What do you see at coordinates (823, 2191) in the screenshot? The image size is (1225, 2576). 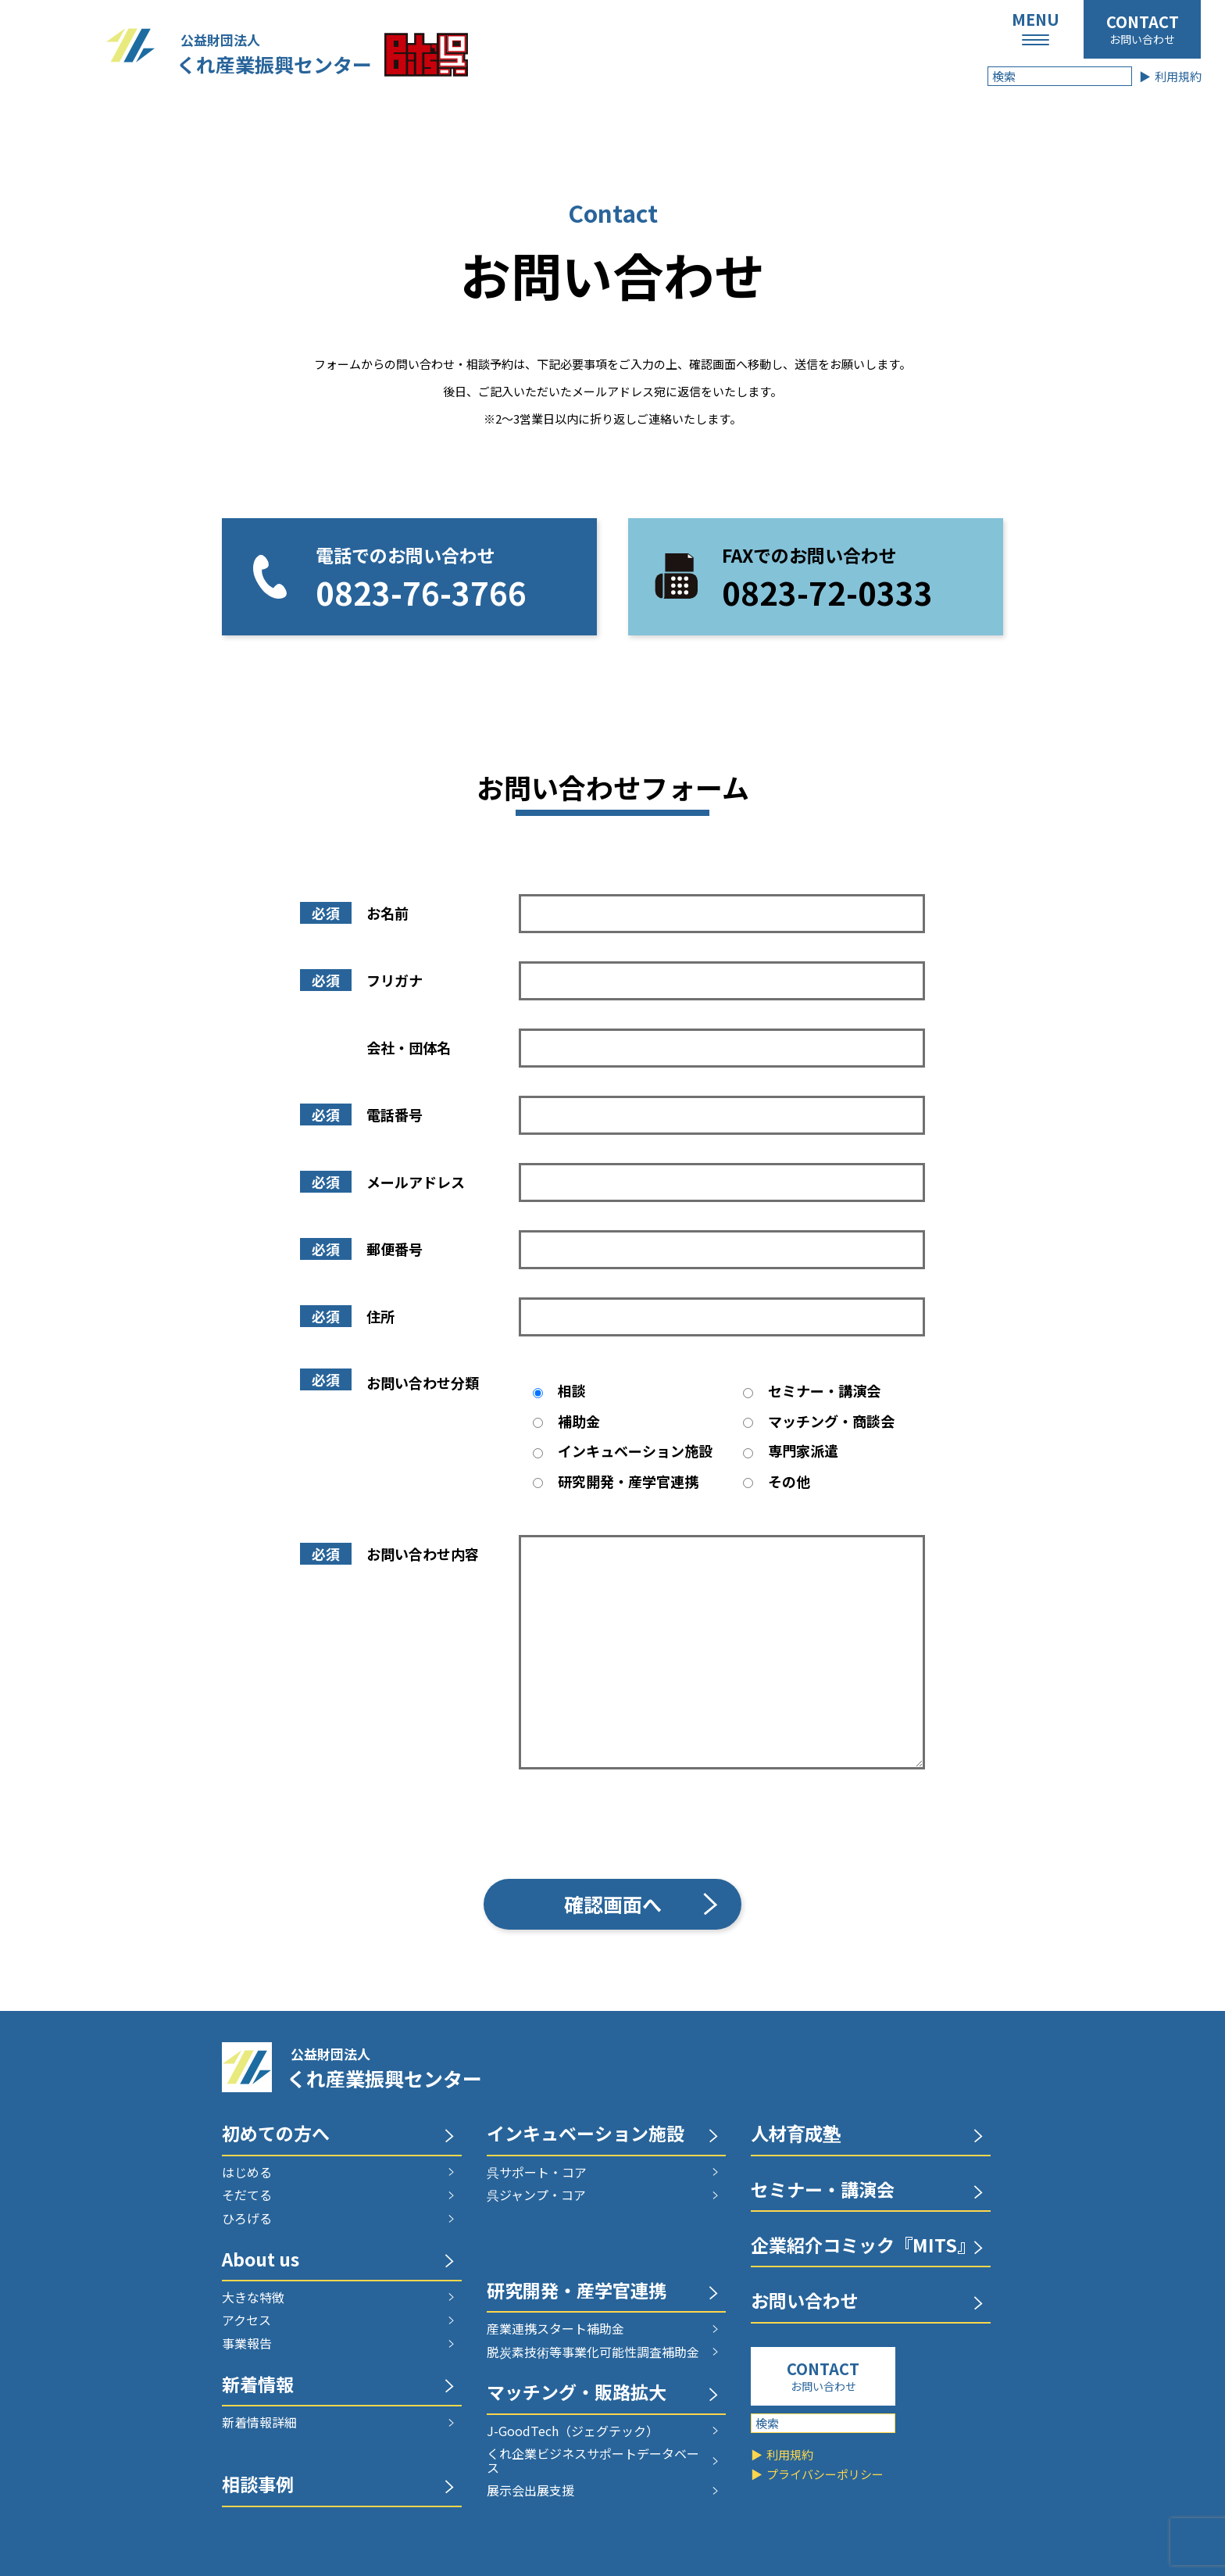 I see `セミナー・講演会` at bounding box center [823, 2191].